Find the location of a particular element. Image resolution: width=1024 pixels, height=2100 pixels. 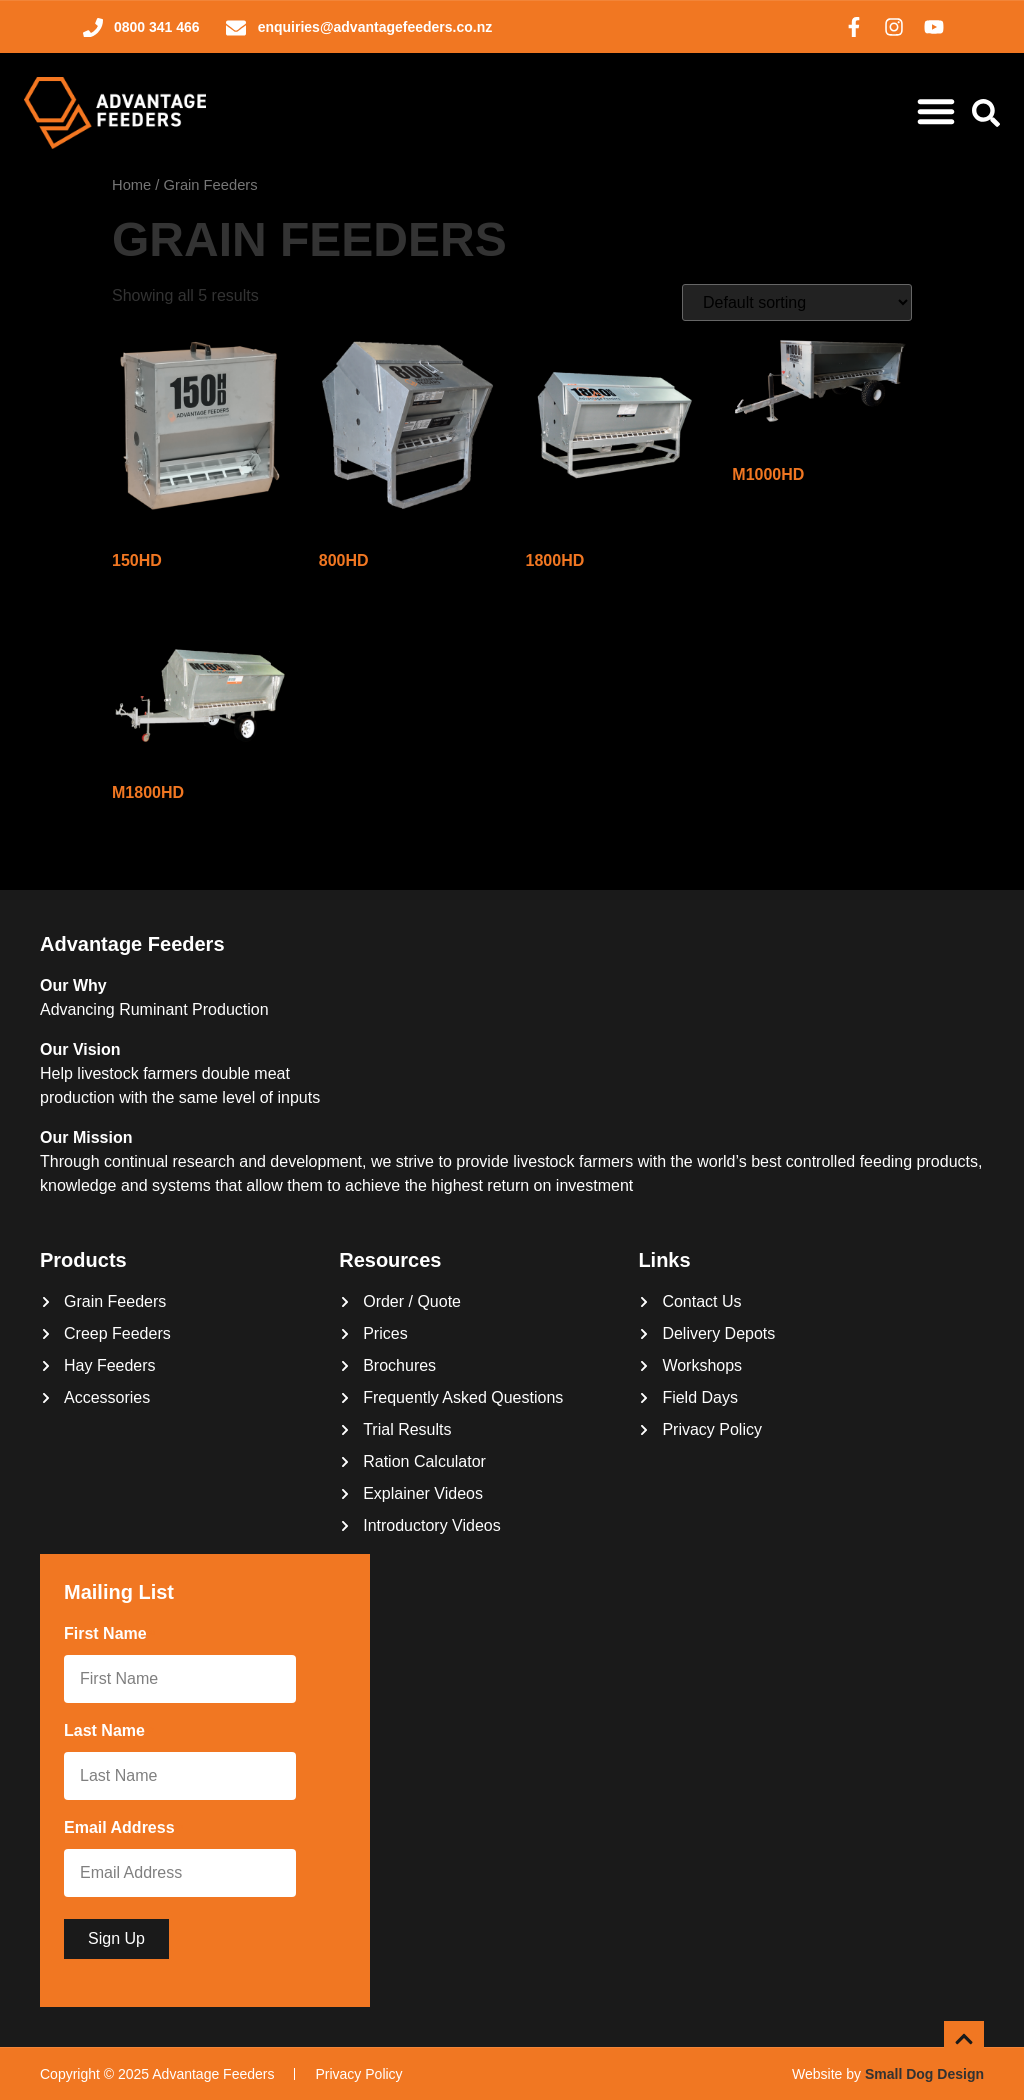

First Name is located at coordinates (109, 1635).